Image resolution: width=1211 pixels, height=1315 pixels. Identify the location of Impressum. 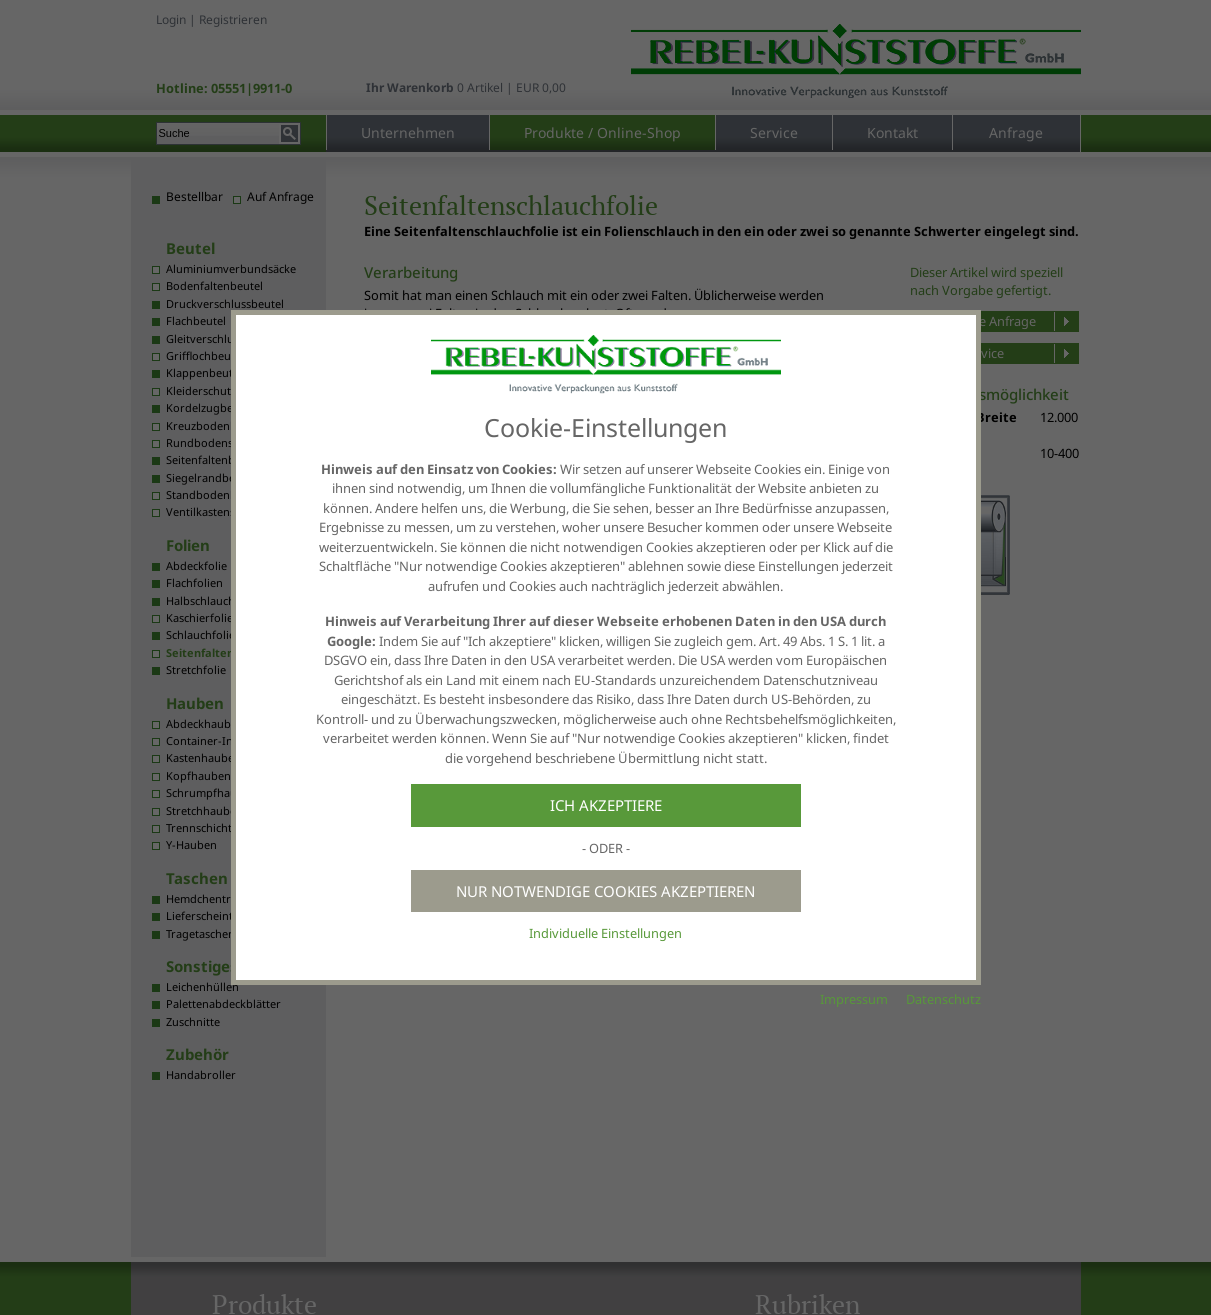
(854, 999).